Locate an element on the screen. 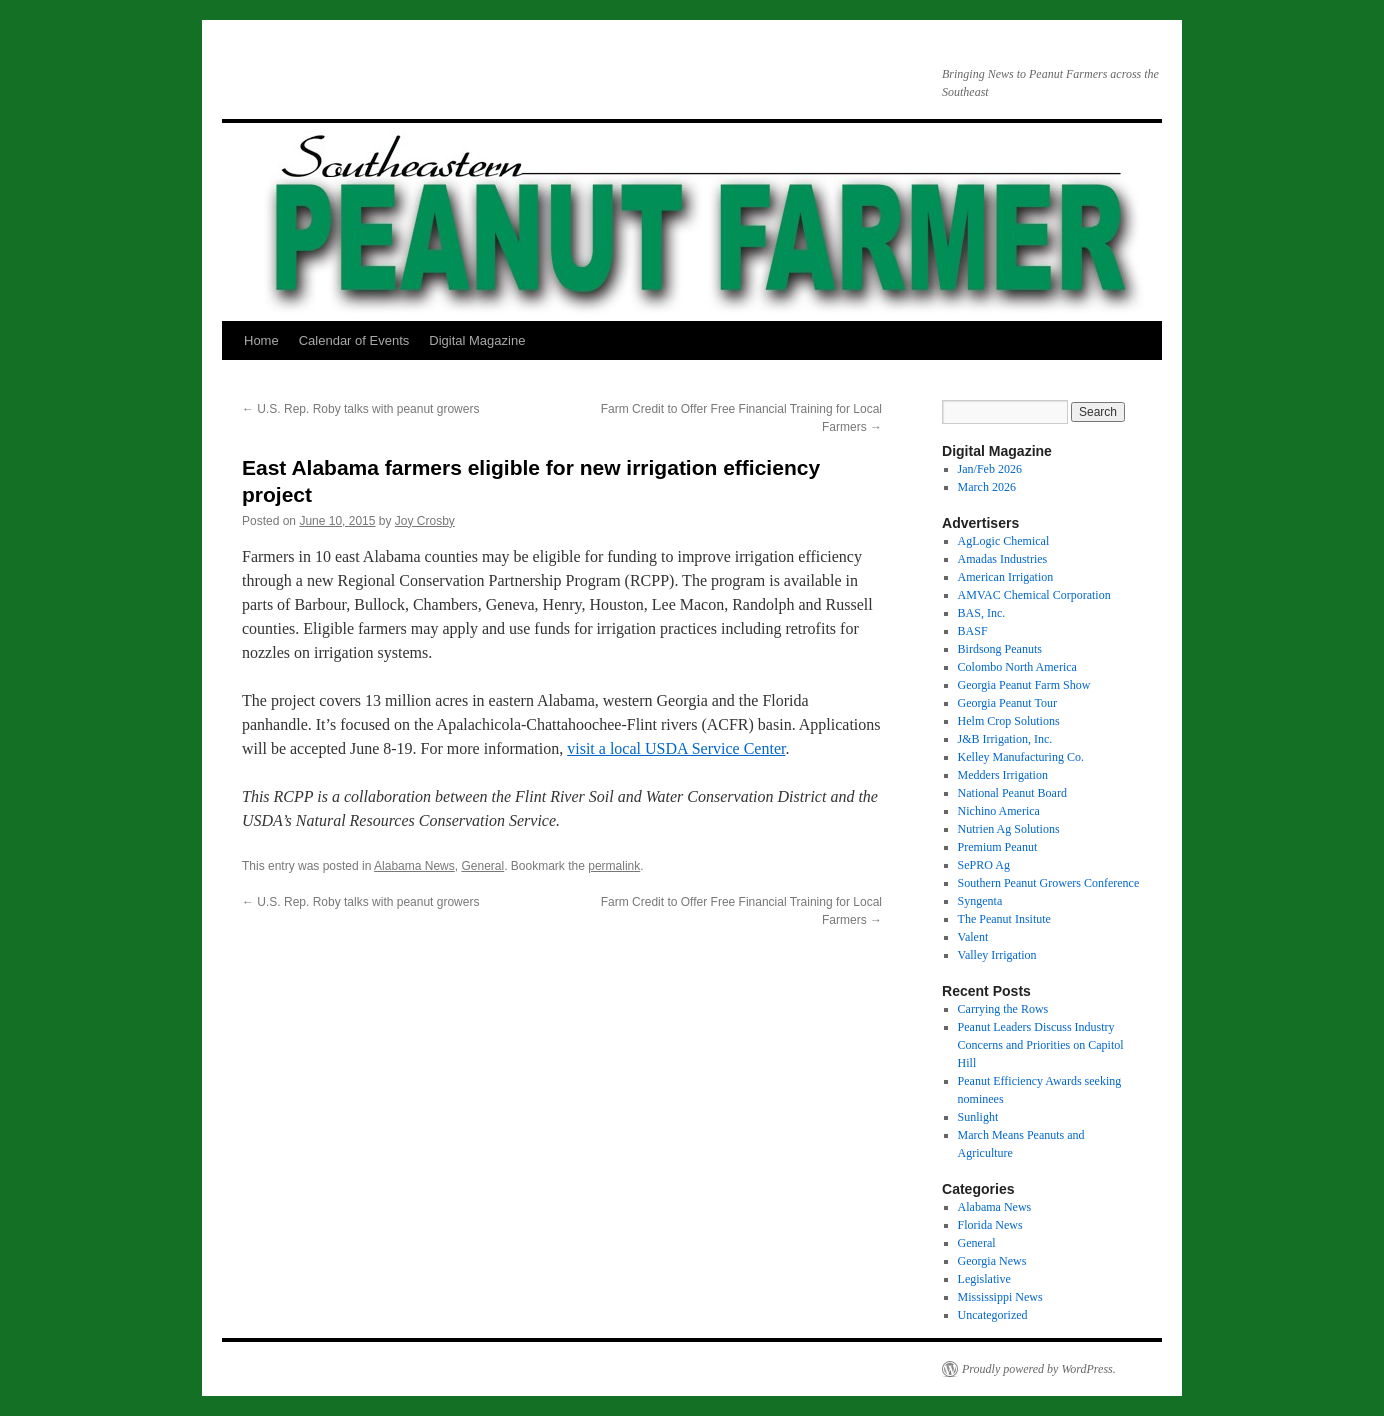 The height and width of the screenshot is (1416, 1384). Digital Magazine is located at coordinates (477, 340).